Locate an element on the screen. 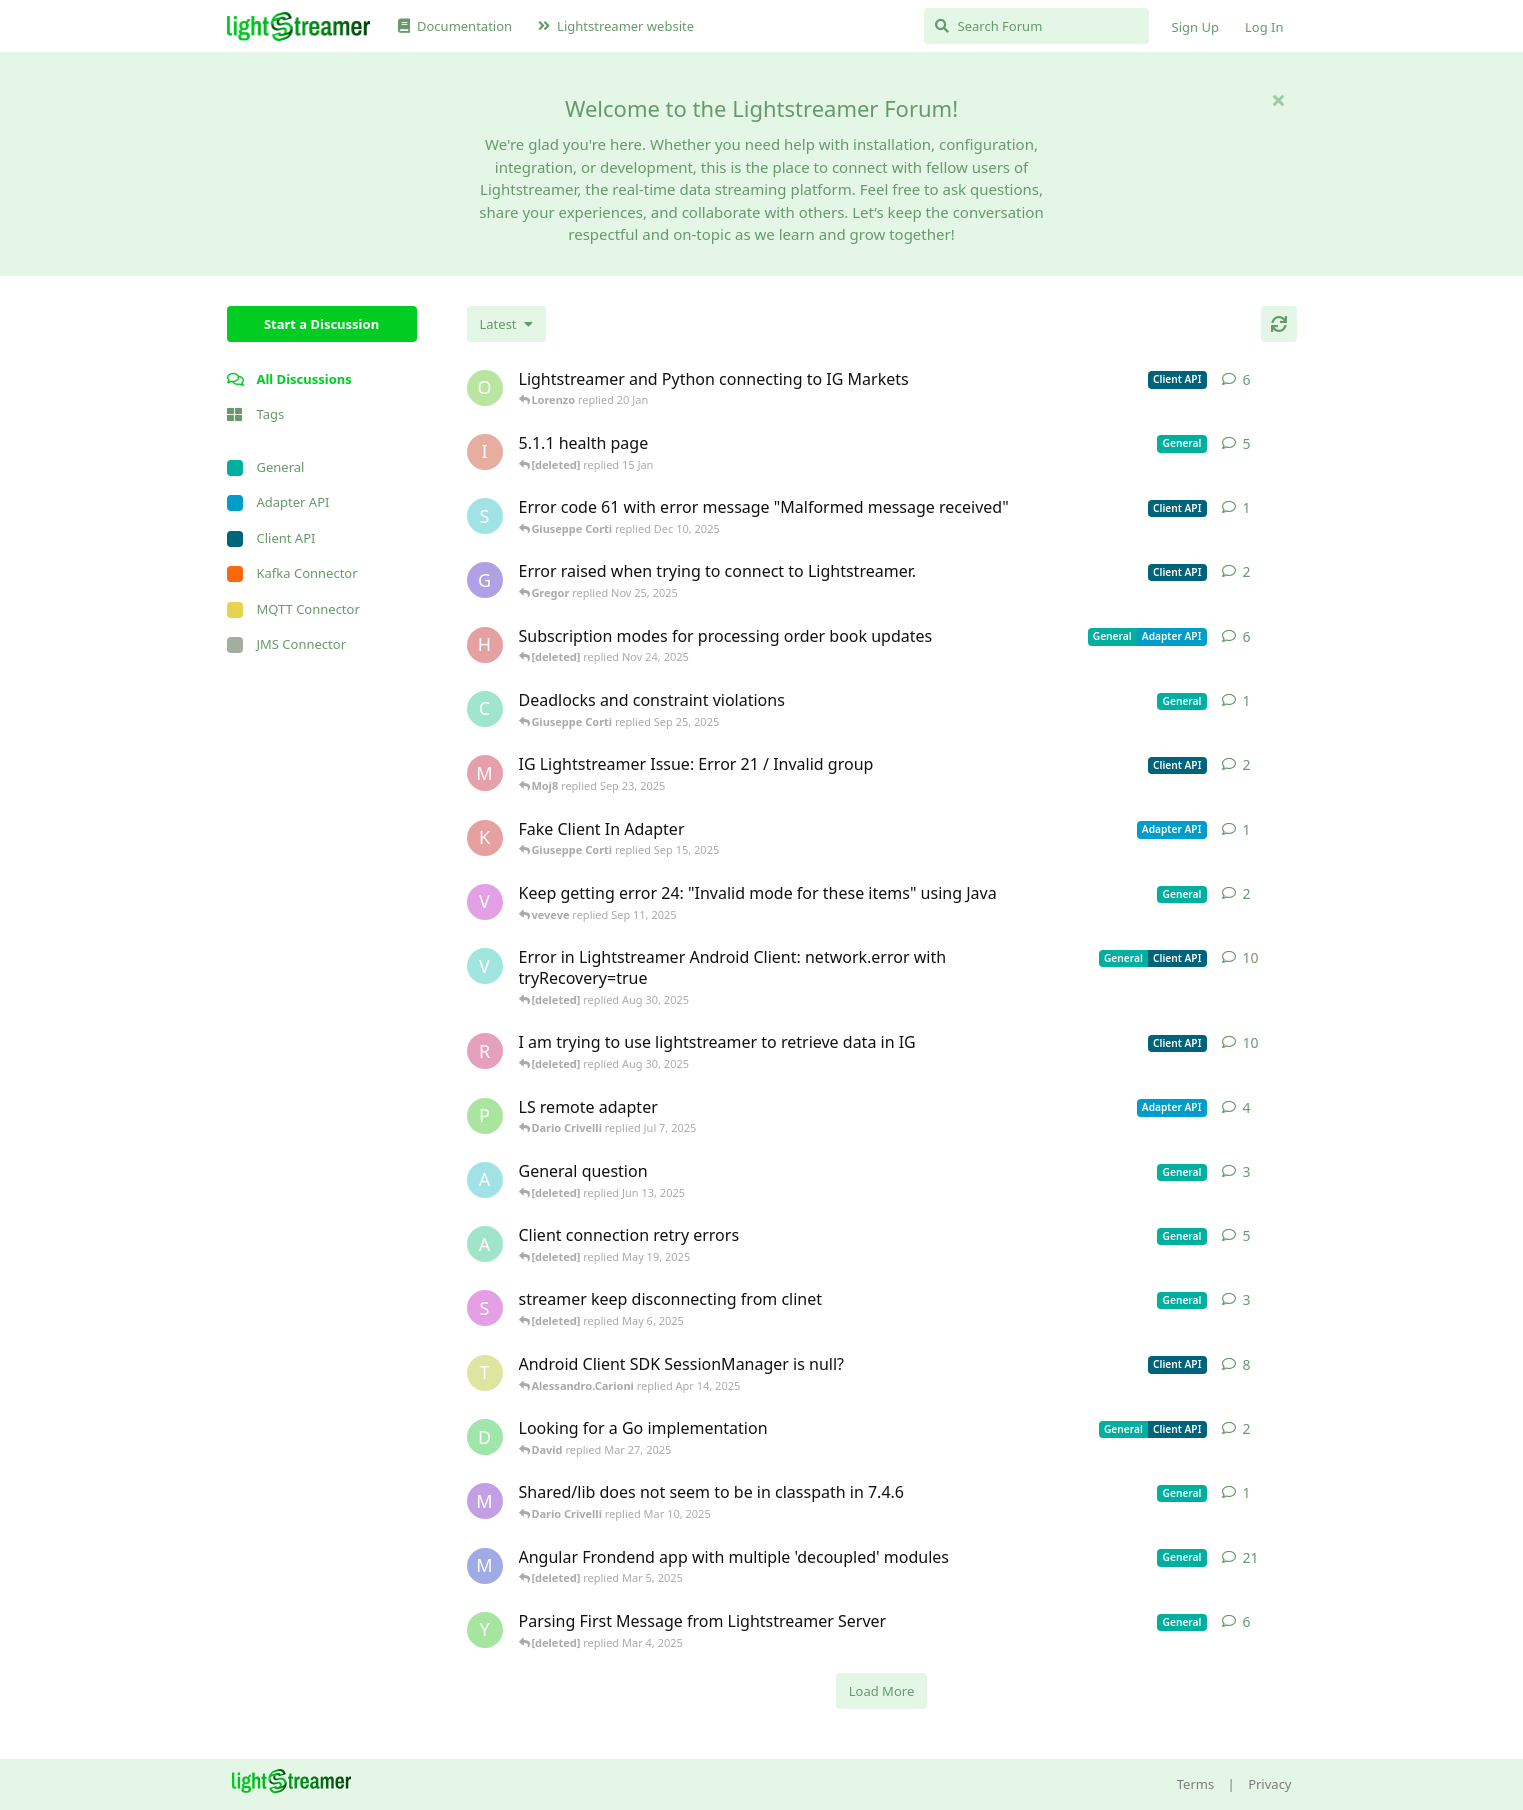 The width and height of the screenshot is (1523, 1810). [Yousef2006 started Feb 16, 2025] is located at coordinates (485, 1630).